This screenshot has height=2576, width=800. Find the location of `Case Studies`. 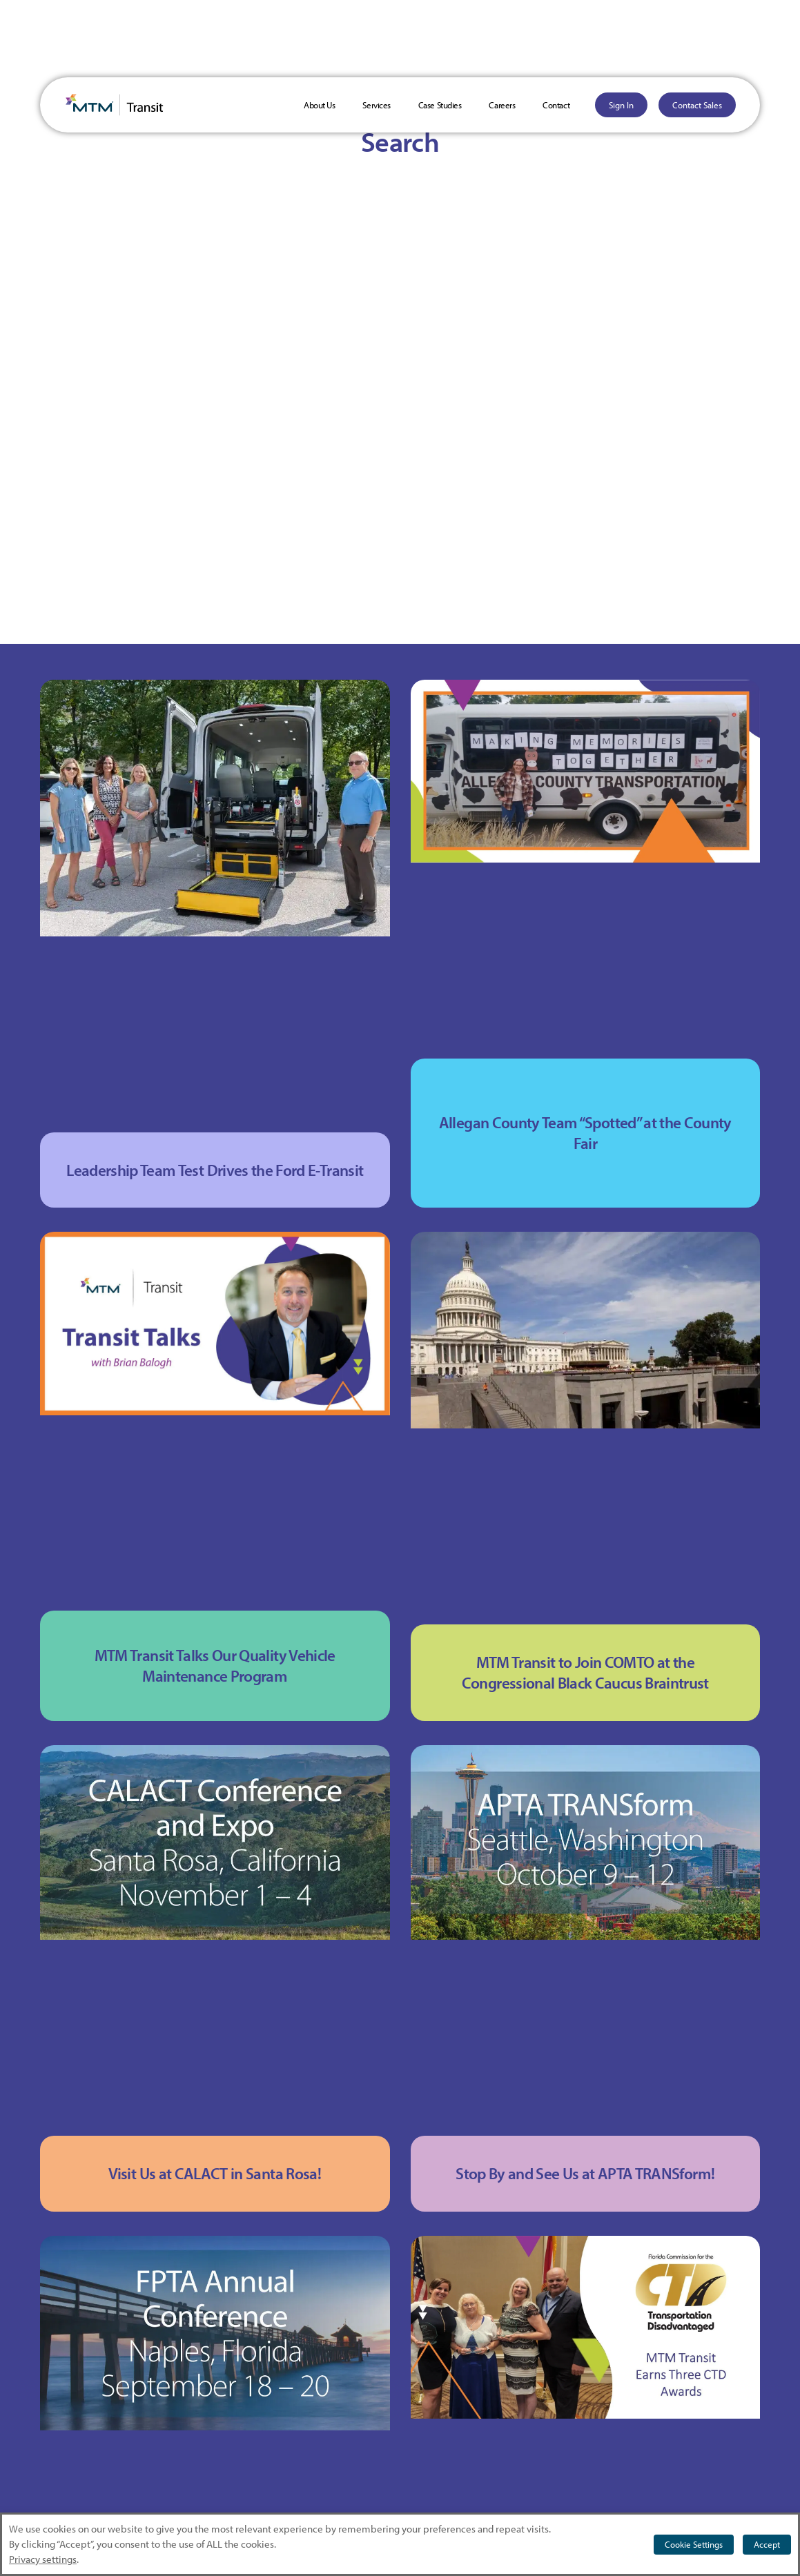

Case Studies is located at coordinates (440, 104).